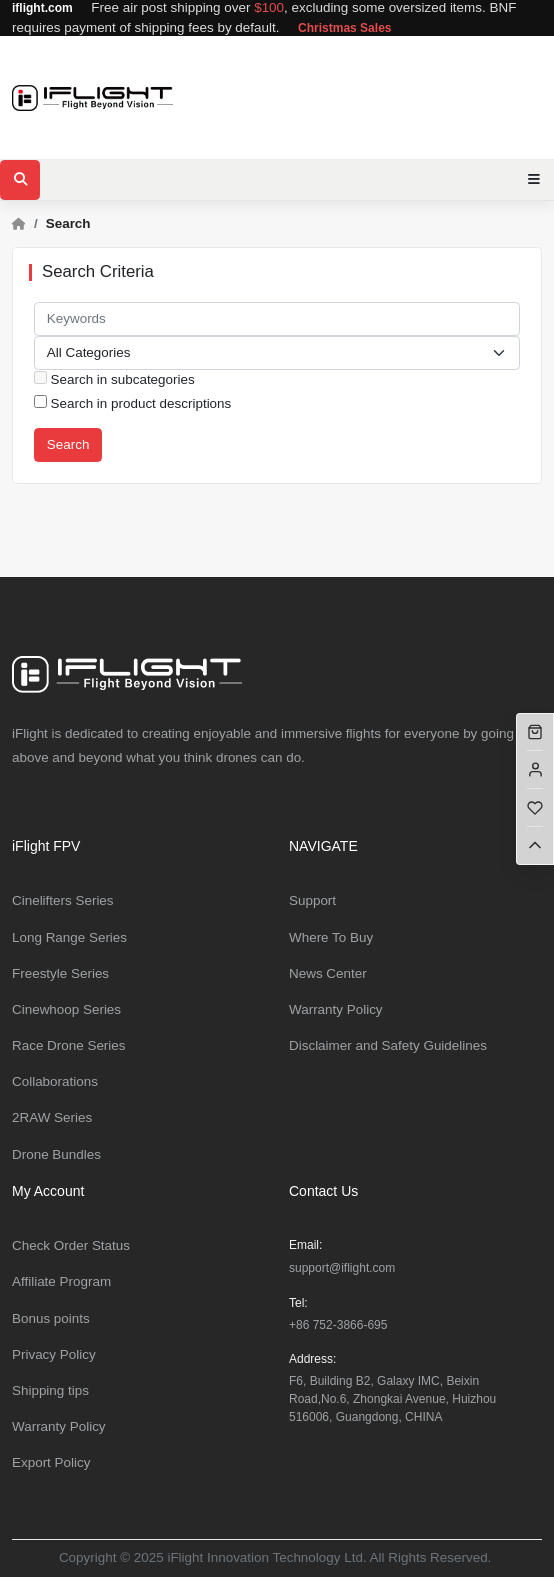 This screenshot has width=554, height=1577. Describe the element at coordinates (133, 403) in the screenshot. I see `Search in product descriptions` at that location.